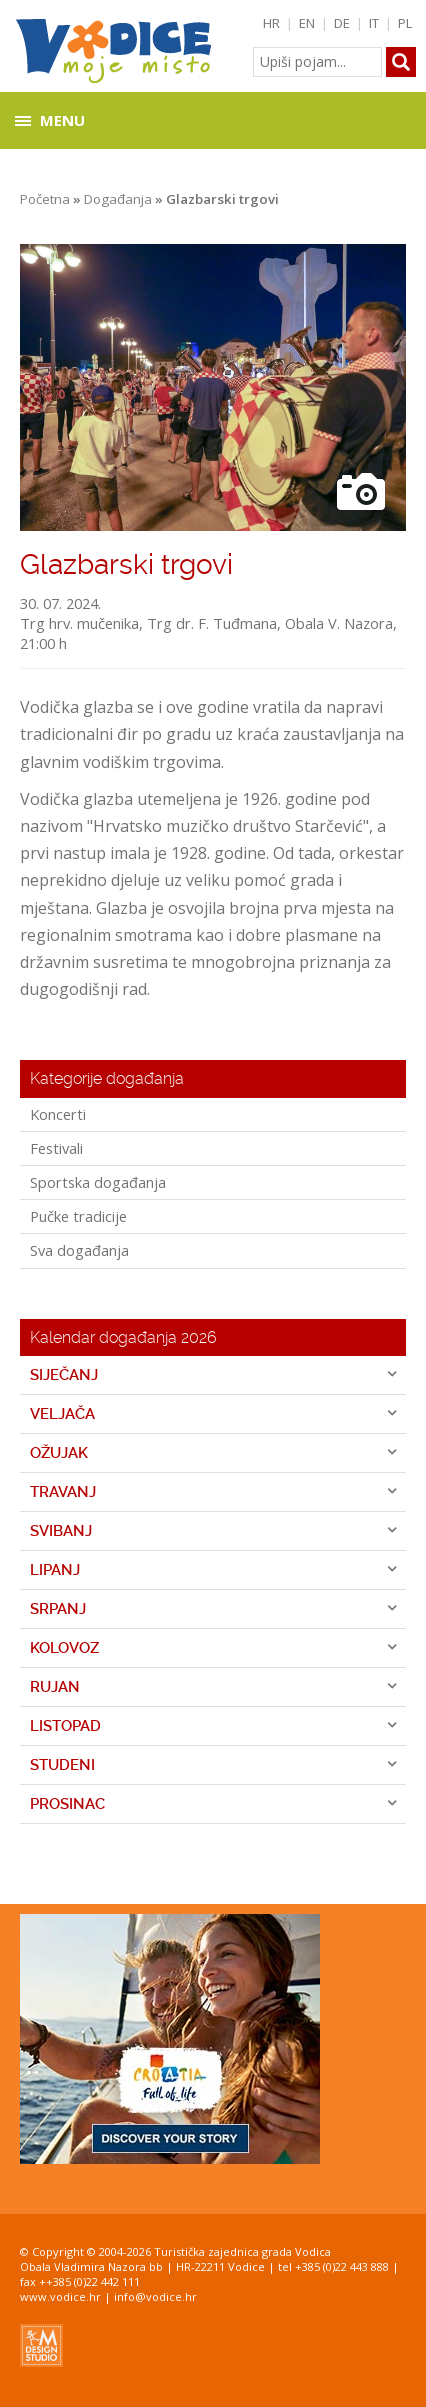 This screenshot has width=426, height=2407. What do you see at coordinates (79, 1250) in the screenshot?
I see `Sva događanja` at bounding box center [79, 1250].